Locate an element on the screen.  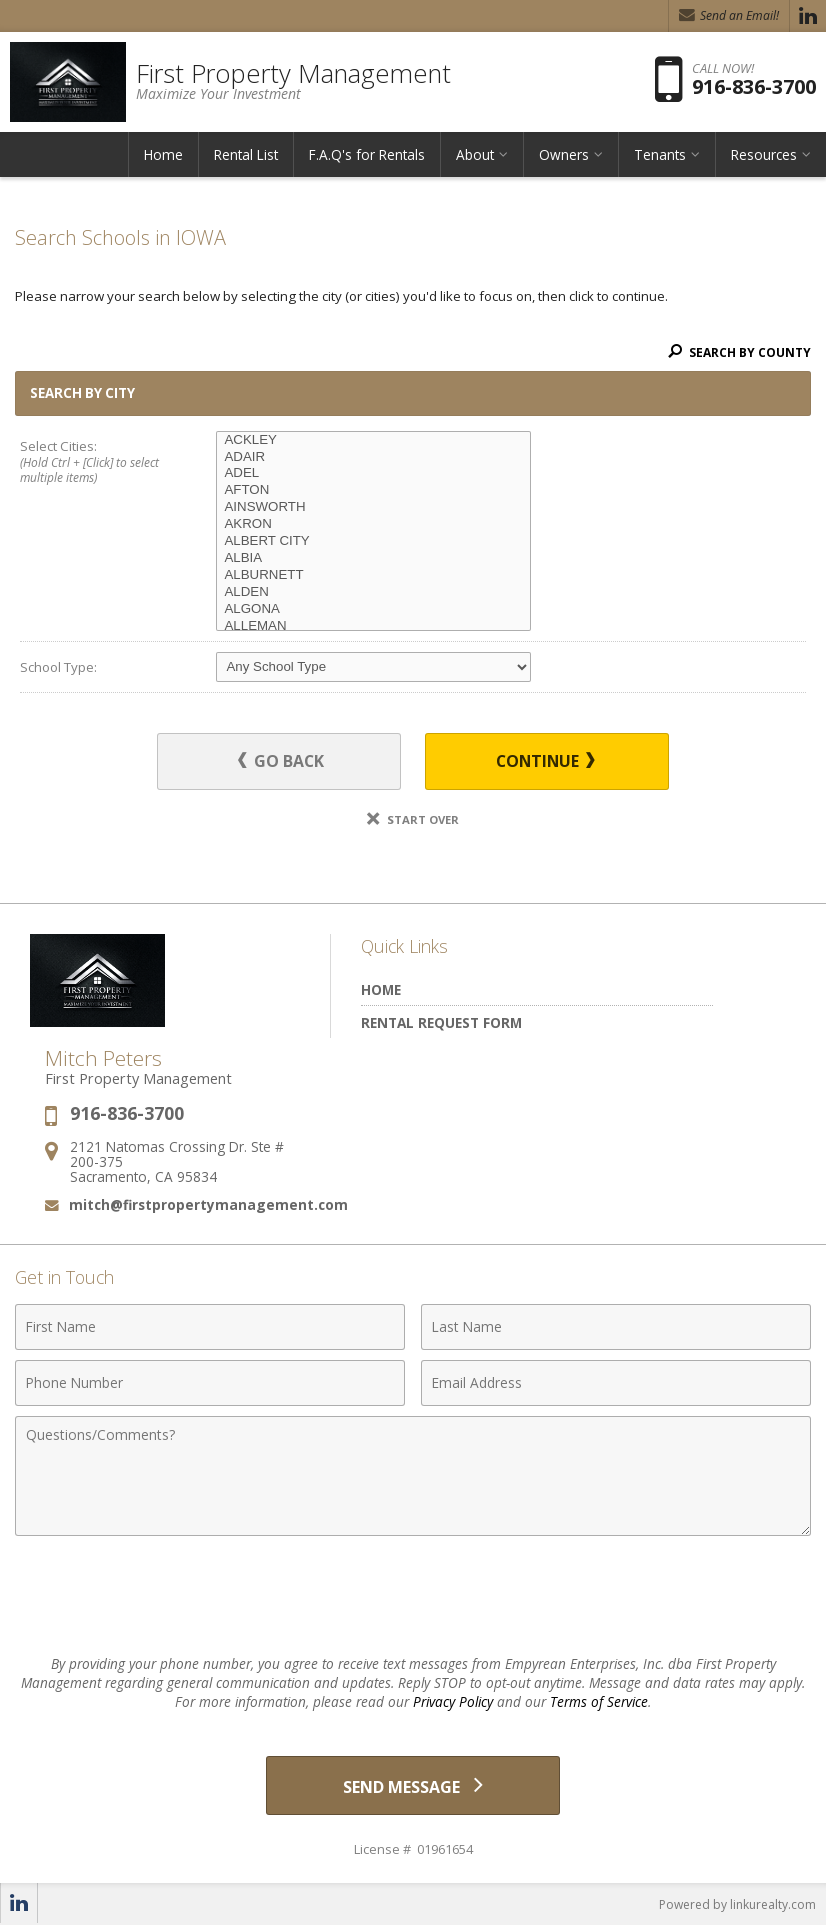
[Comments] is located at coordinates (413, 1476).